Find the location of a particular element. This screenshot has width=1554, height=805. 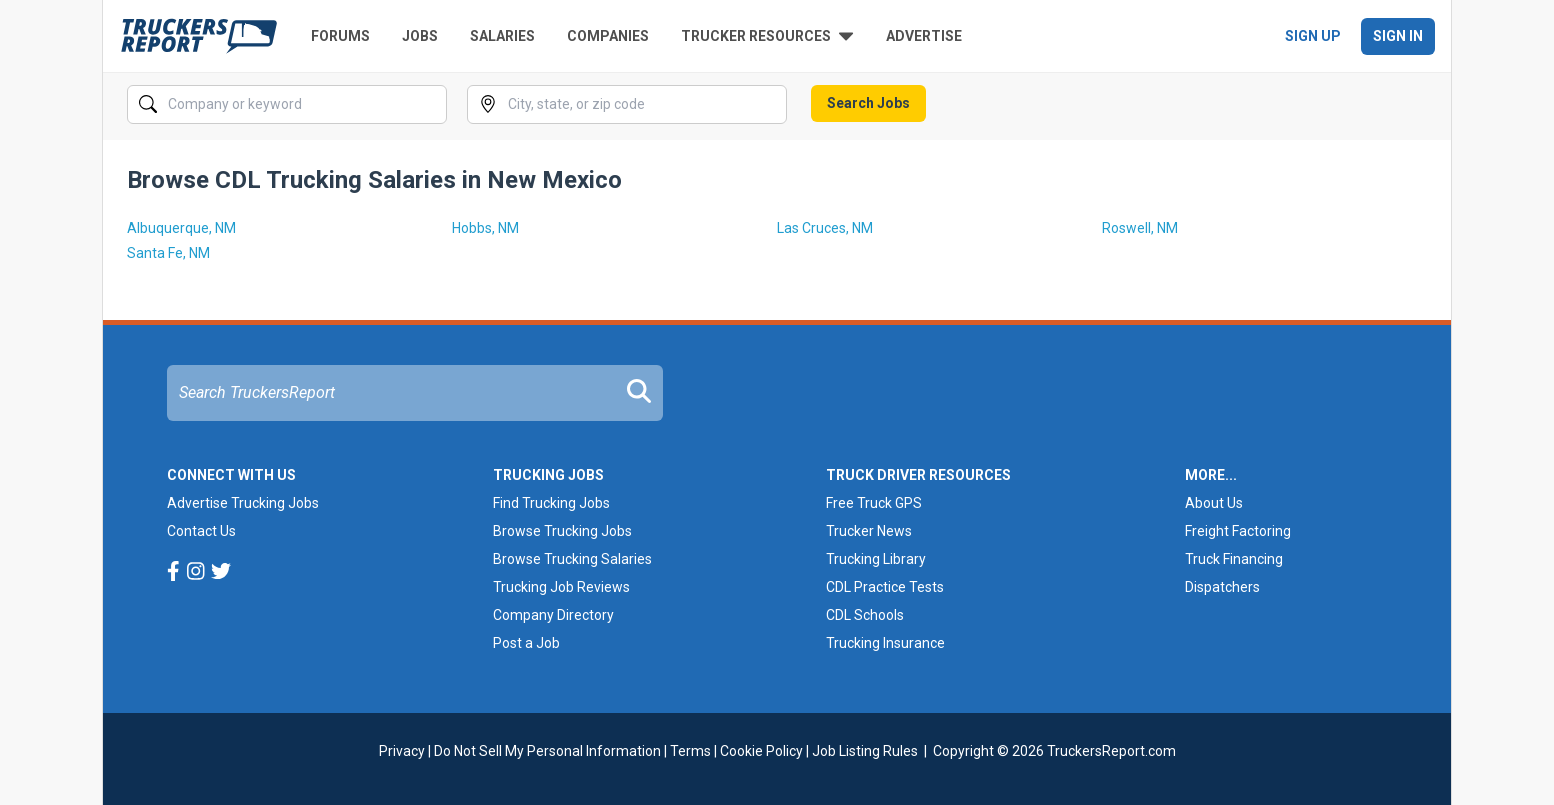

Free Truck GPS is located at coordinates (874, 503).